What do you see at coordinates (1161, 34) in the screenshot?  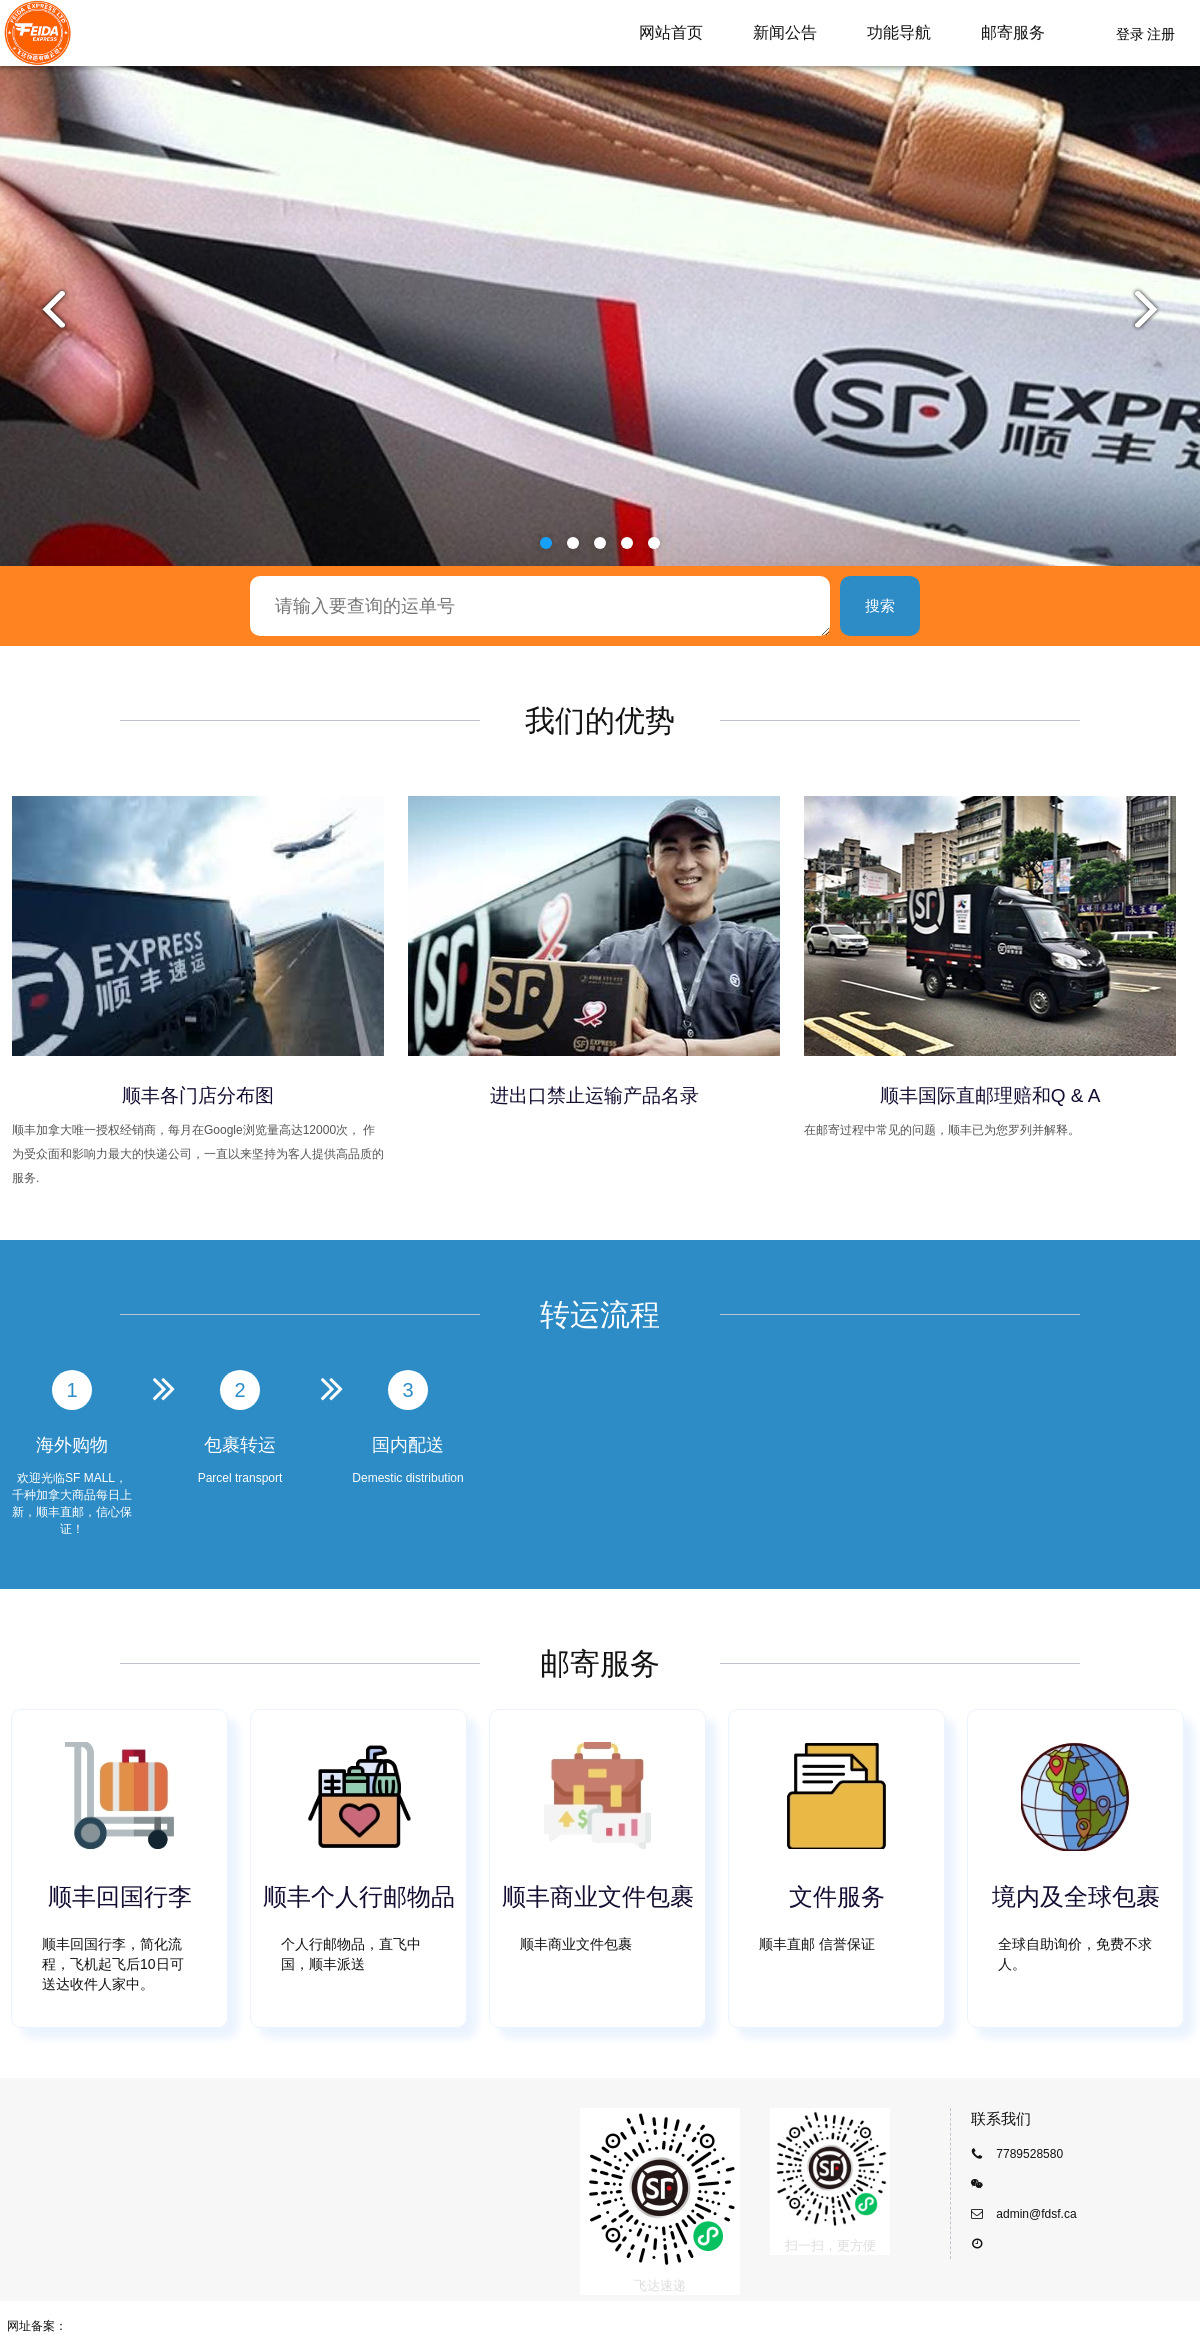 I see `注册` at bounding box center [1161, 34].